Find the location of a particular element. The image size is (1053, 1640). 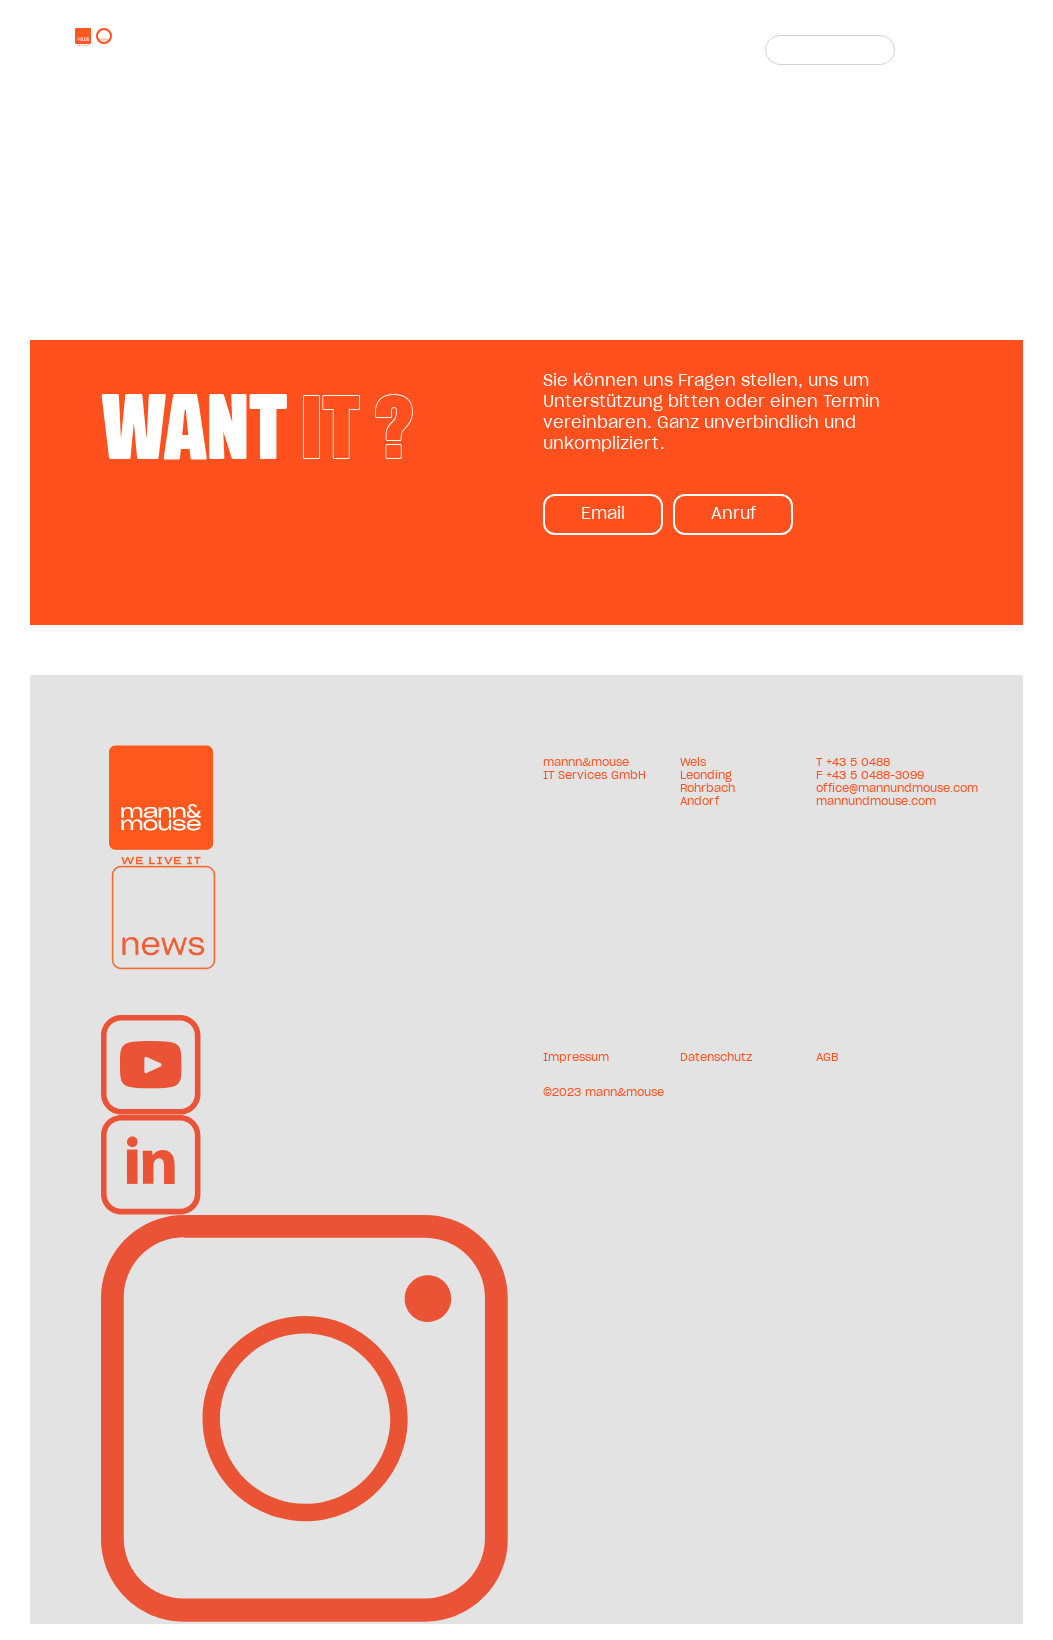

[linkedin-mum] is located at coordinates (151, 1123).